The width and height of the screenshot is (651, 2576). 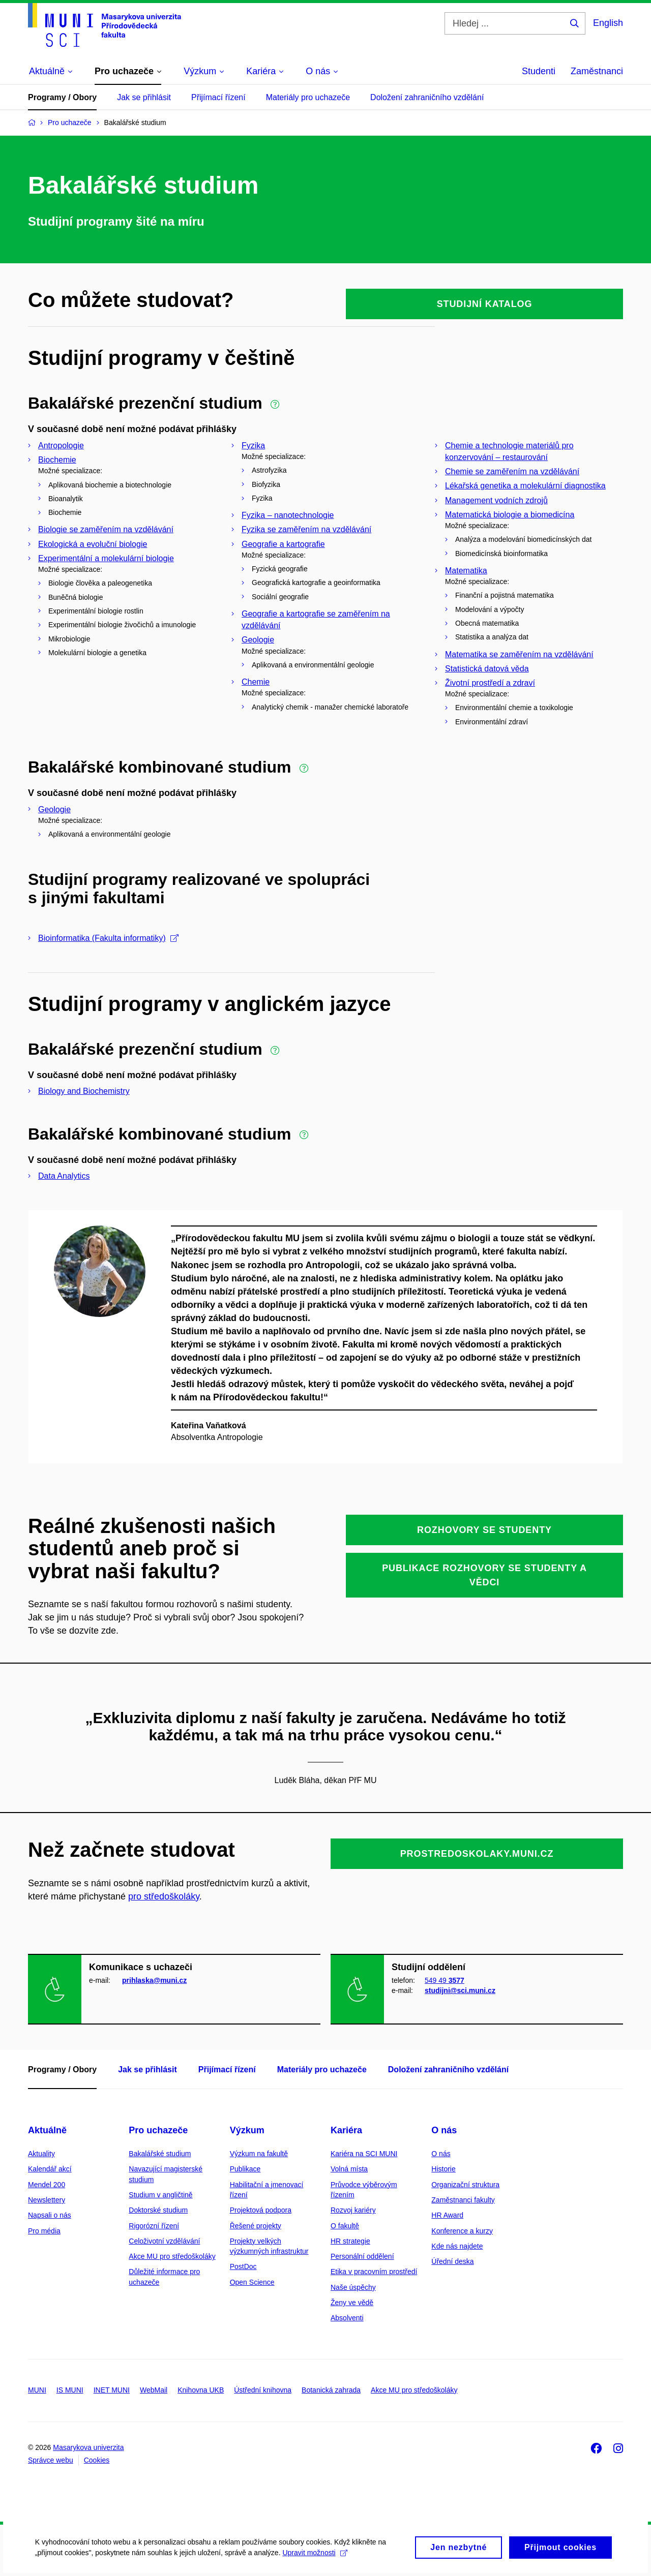 What do you see at coordinates (158, 2130) in the screenshot?
I see `Pro uchazeče` at bounding box center [158, 2130].